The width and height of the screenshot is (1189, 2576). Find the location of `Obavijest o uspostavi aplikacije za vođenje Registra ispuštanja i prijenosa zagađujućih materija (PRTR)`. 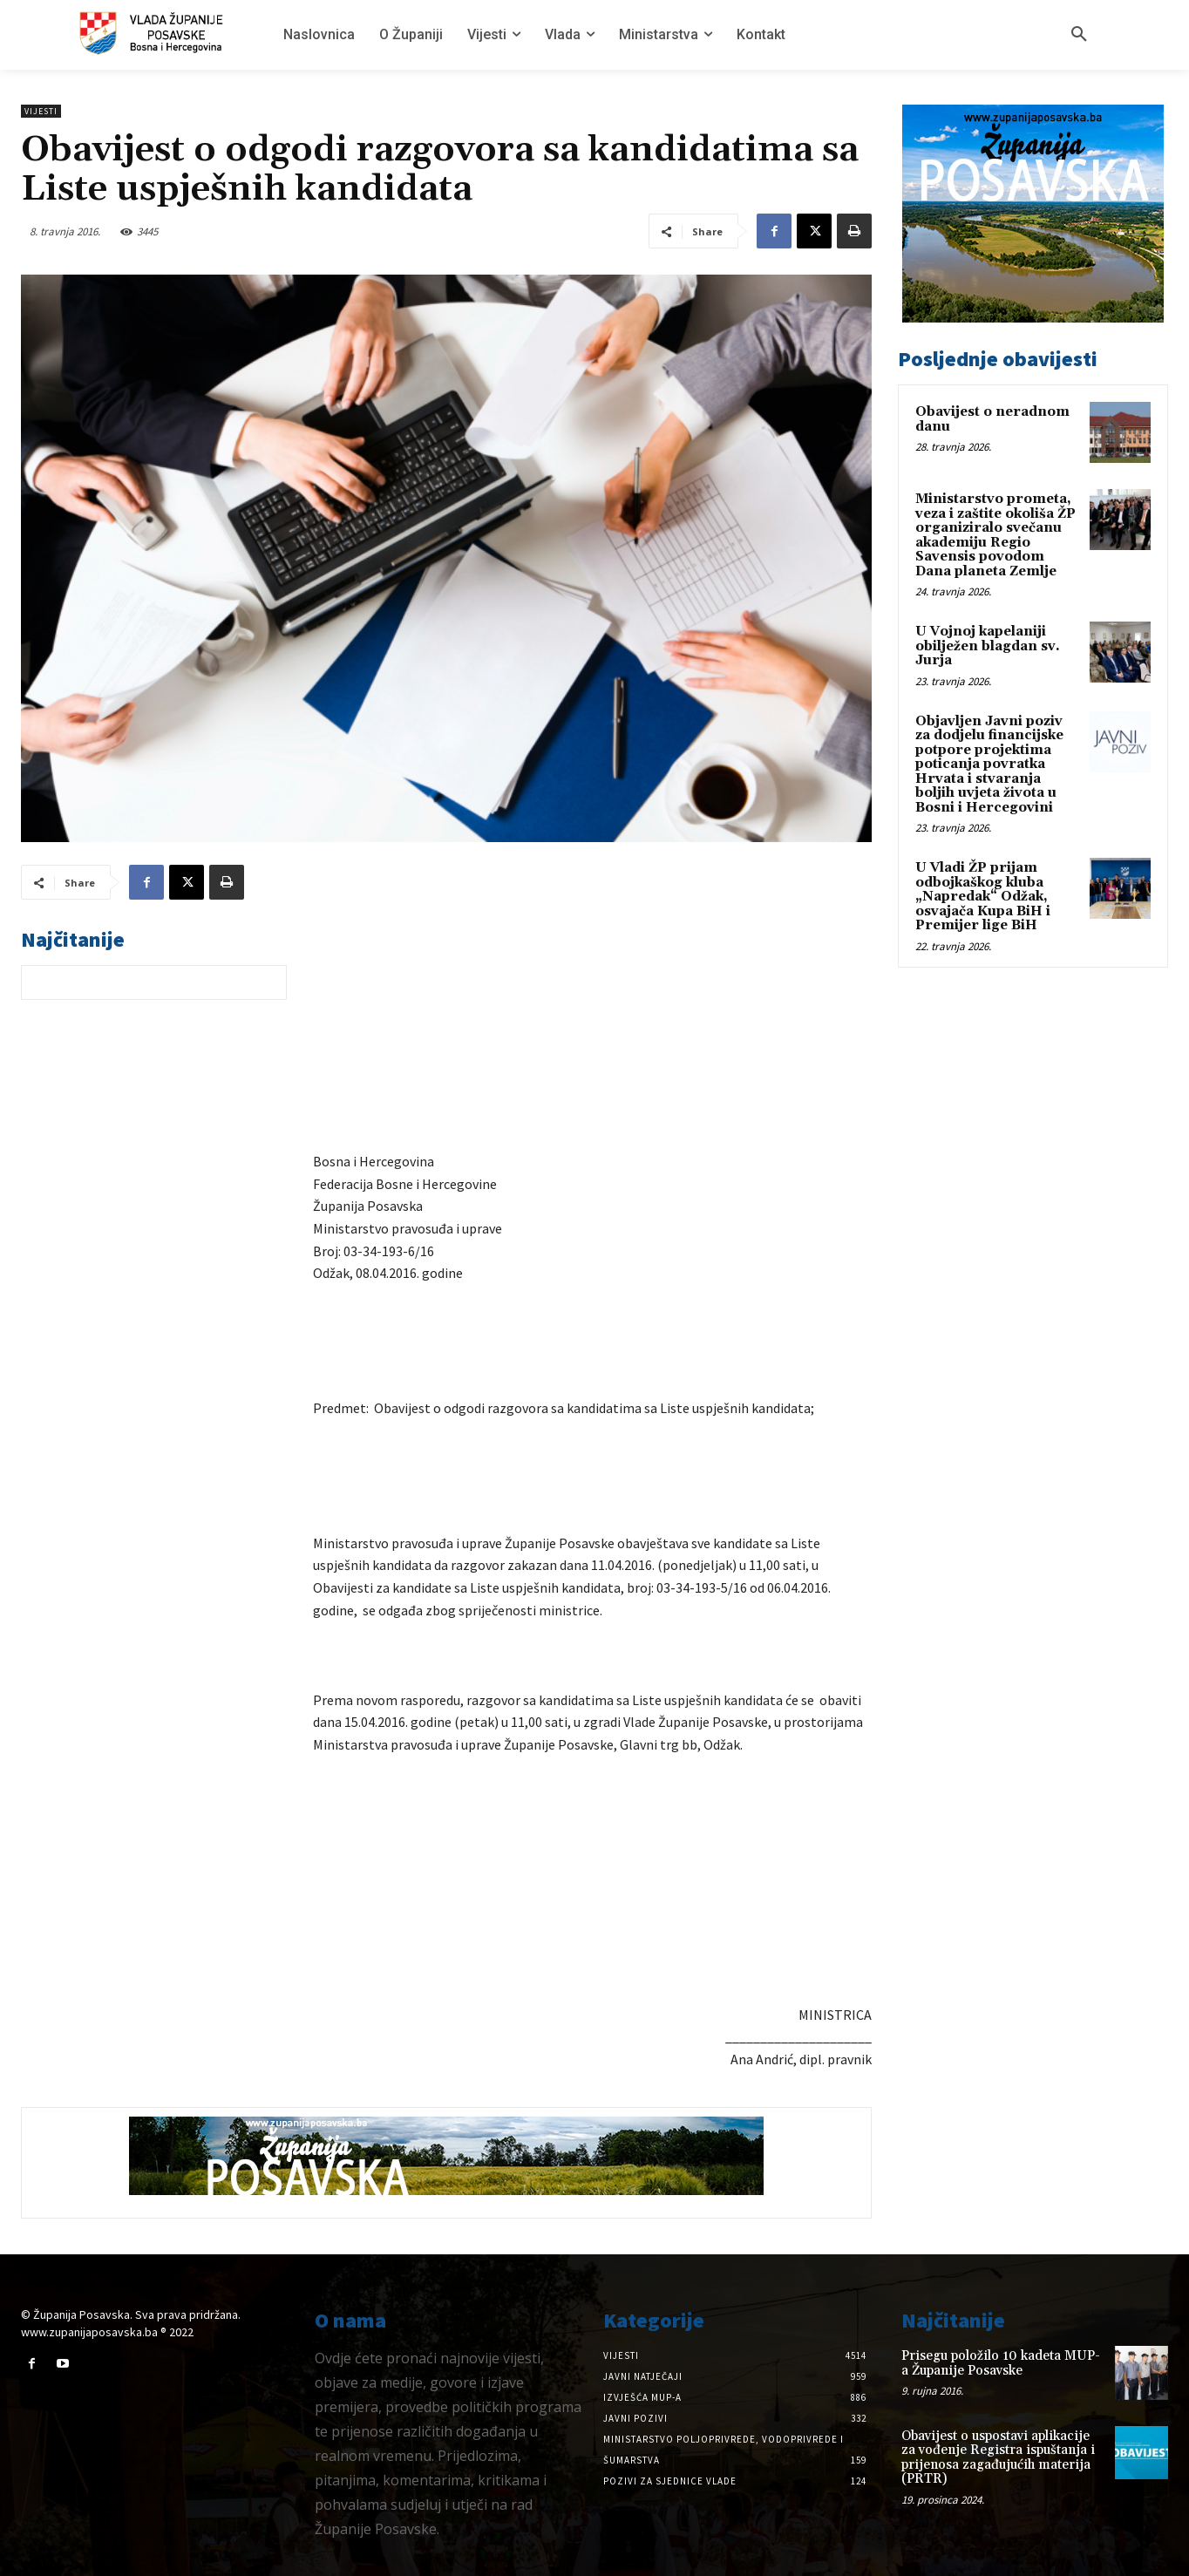

Obavijest o uspostavi aplikacije za vođenje Registra ispuštanja i prijenosa zagađujućih materija (PRTR) is located at coordinates (998, 2458).